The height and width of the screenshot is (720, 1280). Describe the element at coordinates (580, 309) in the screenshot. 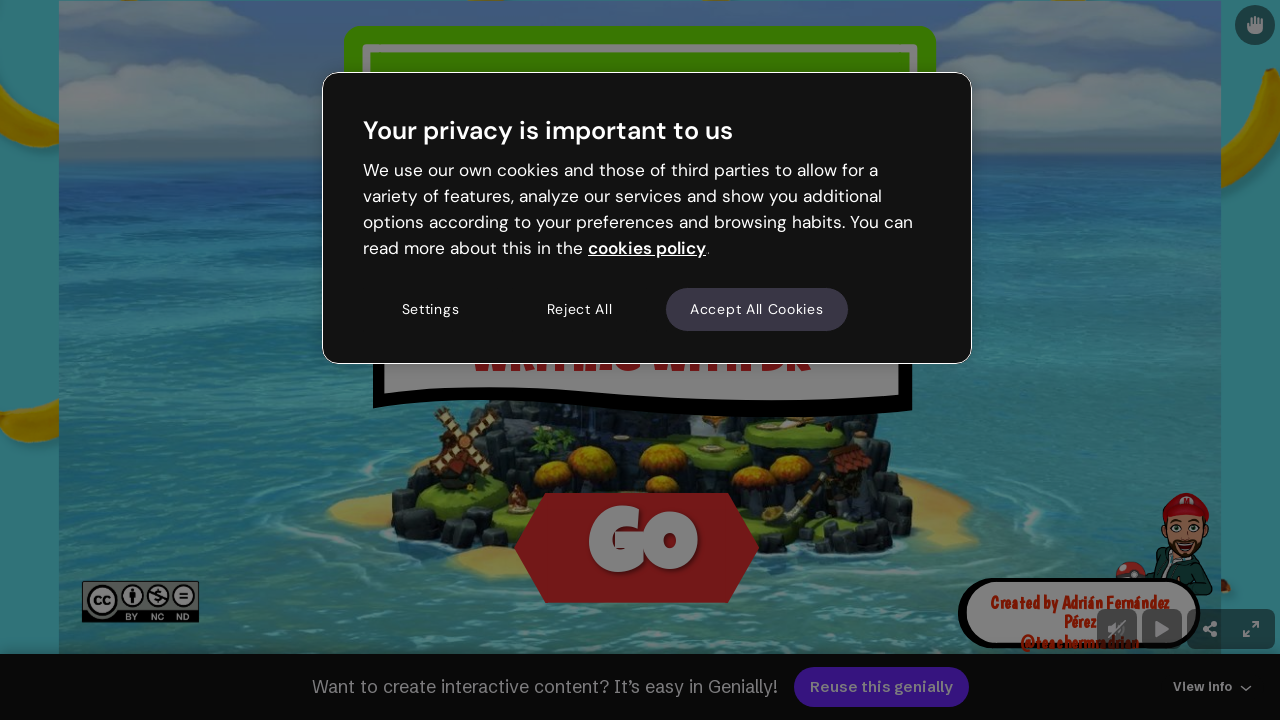

I see `Reject All` at that location.